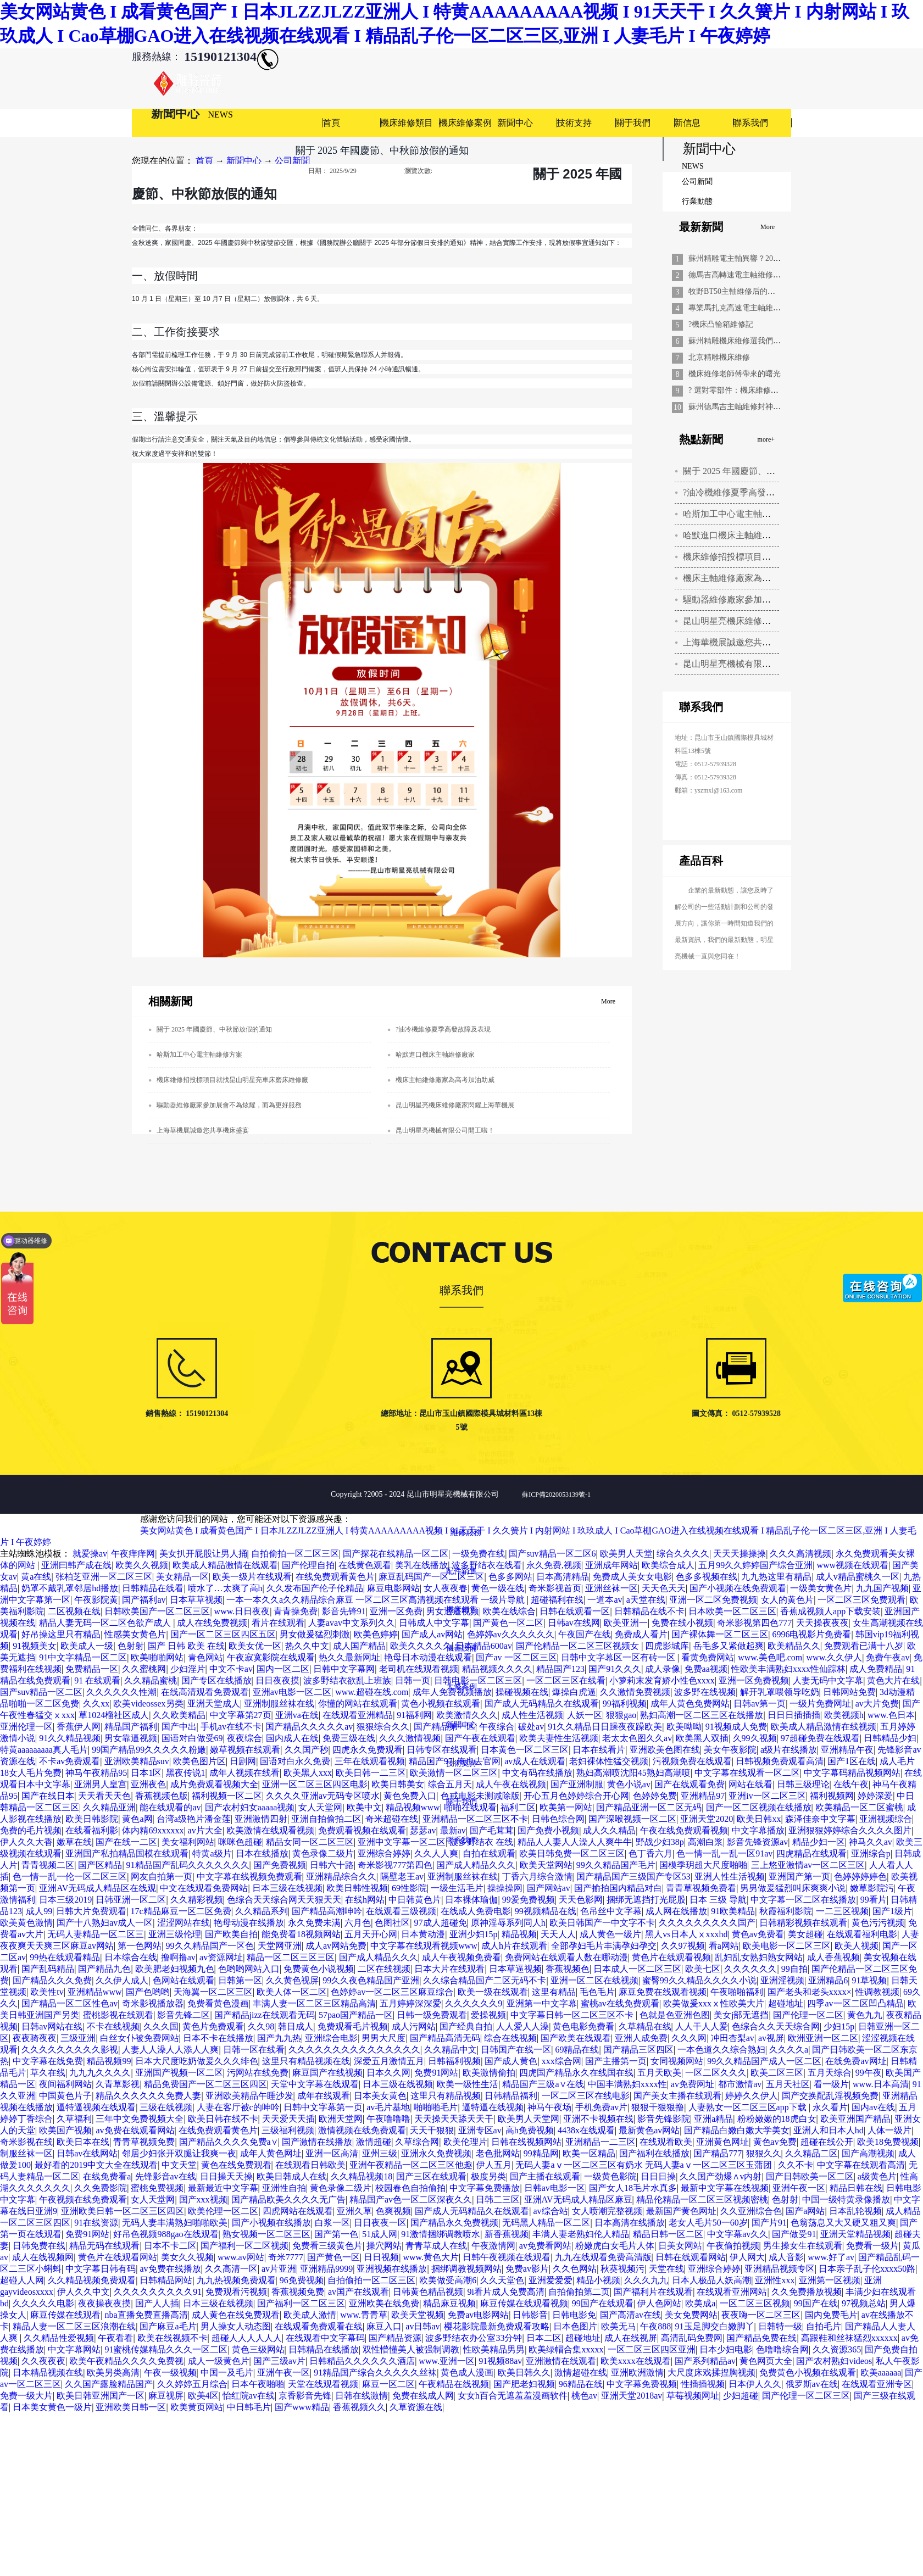 This screenshot has height=2576, width=923. What do you see at coordinates (83, 1657) in the screenshot?
I see `91中文字精品一区二区` at bounding box center [83, 1657].